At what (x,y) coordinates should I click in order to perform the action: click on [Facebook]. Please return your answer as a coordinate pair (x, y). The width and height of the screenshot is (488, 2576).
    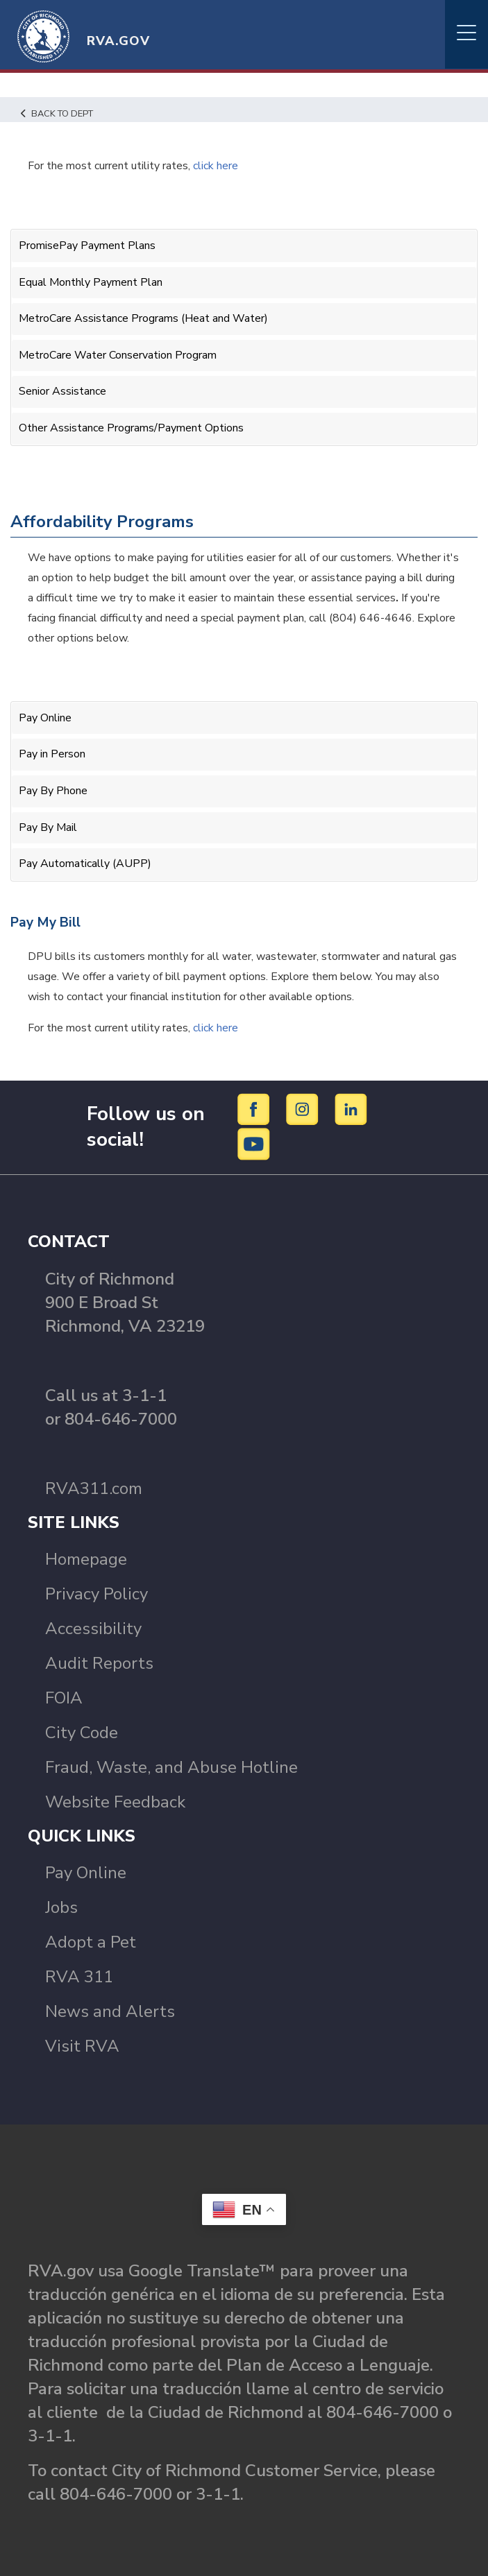
    Looking at the image, I should click on (256, 1109).